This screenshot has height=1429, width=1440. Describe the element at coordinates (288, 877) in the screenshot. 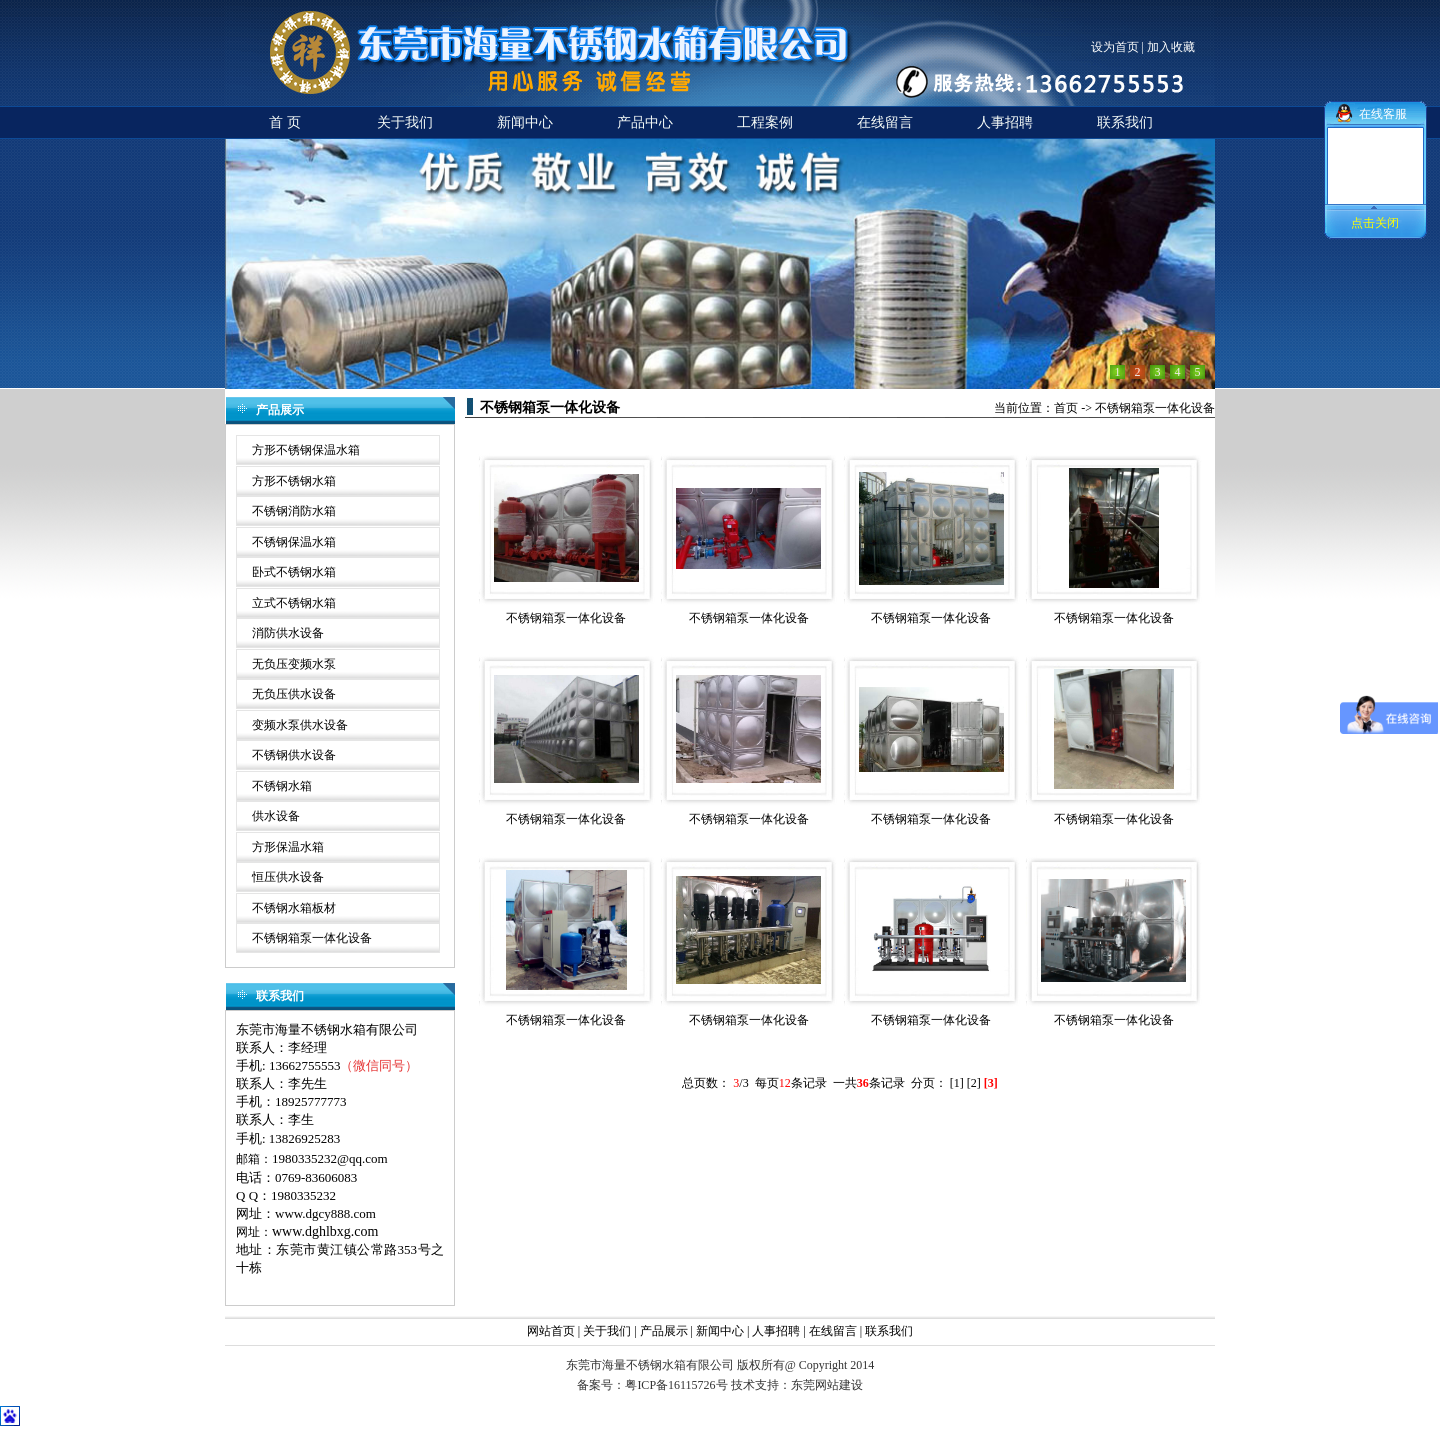

I see `恒压供水设备` at that location.